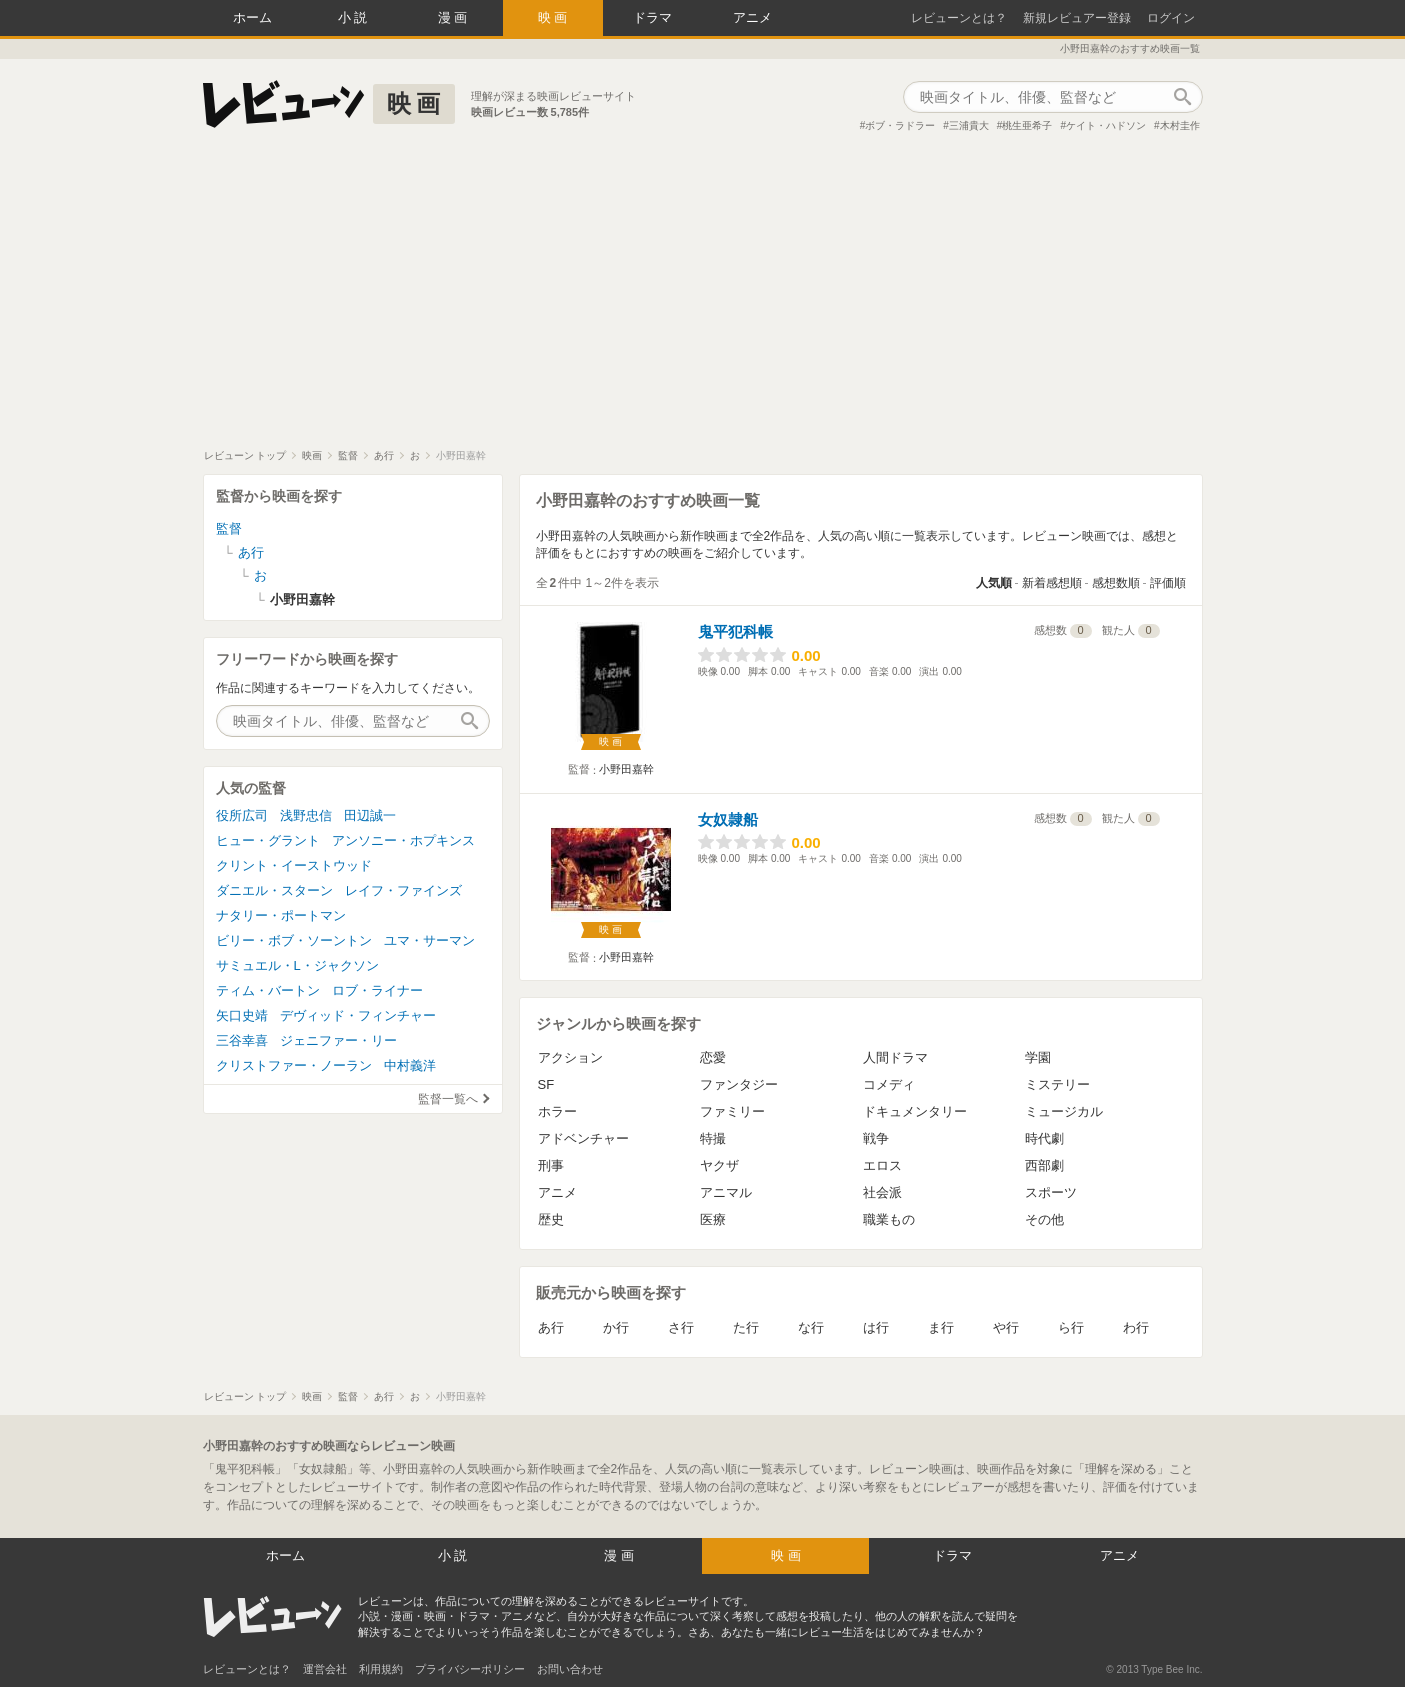  I want to click on ユマ・サーマン, so click(429, 940).